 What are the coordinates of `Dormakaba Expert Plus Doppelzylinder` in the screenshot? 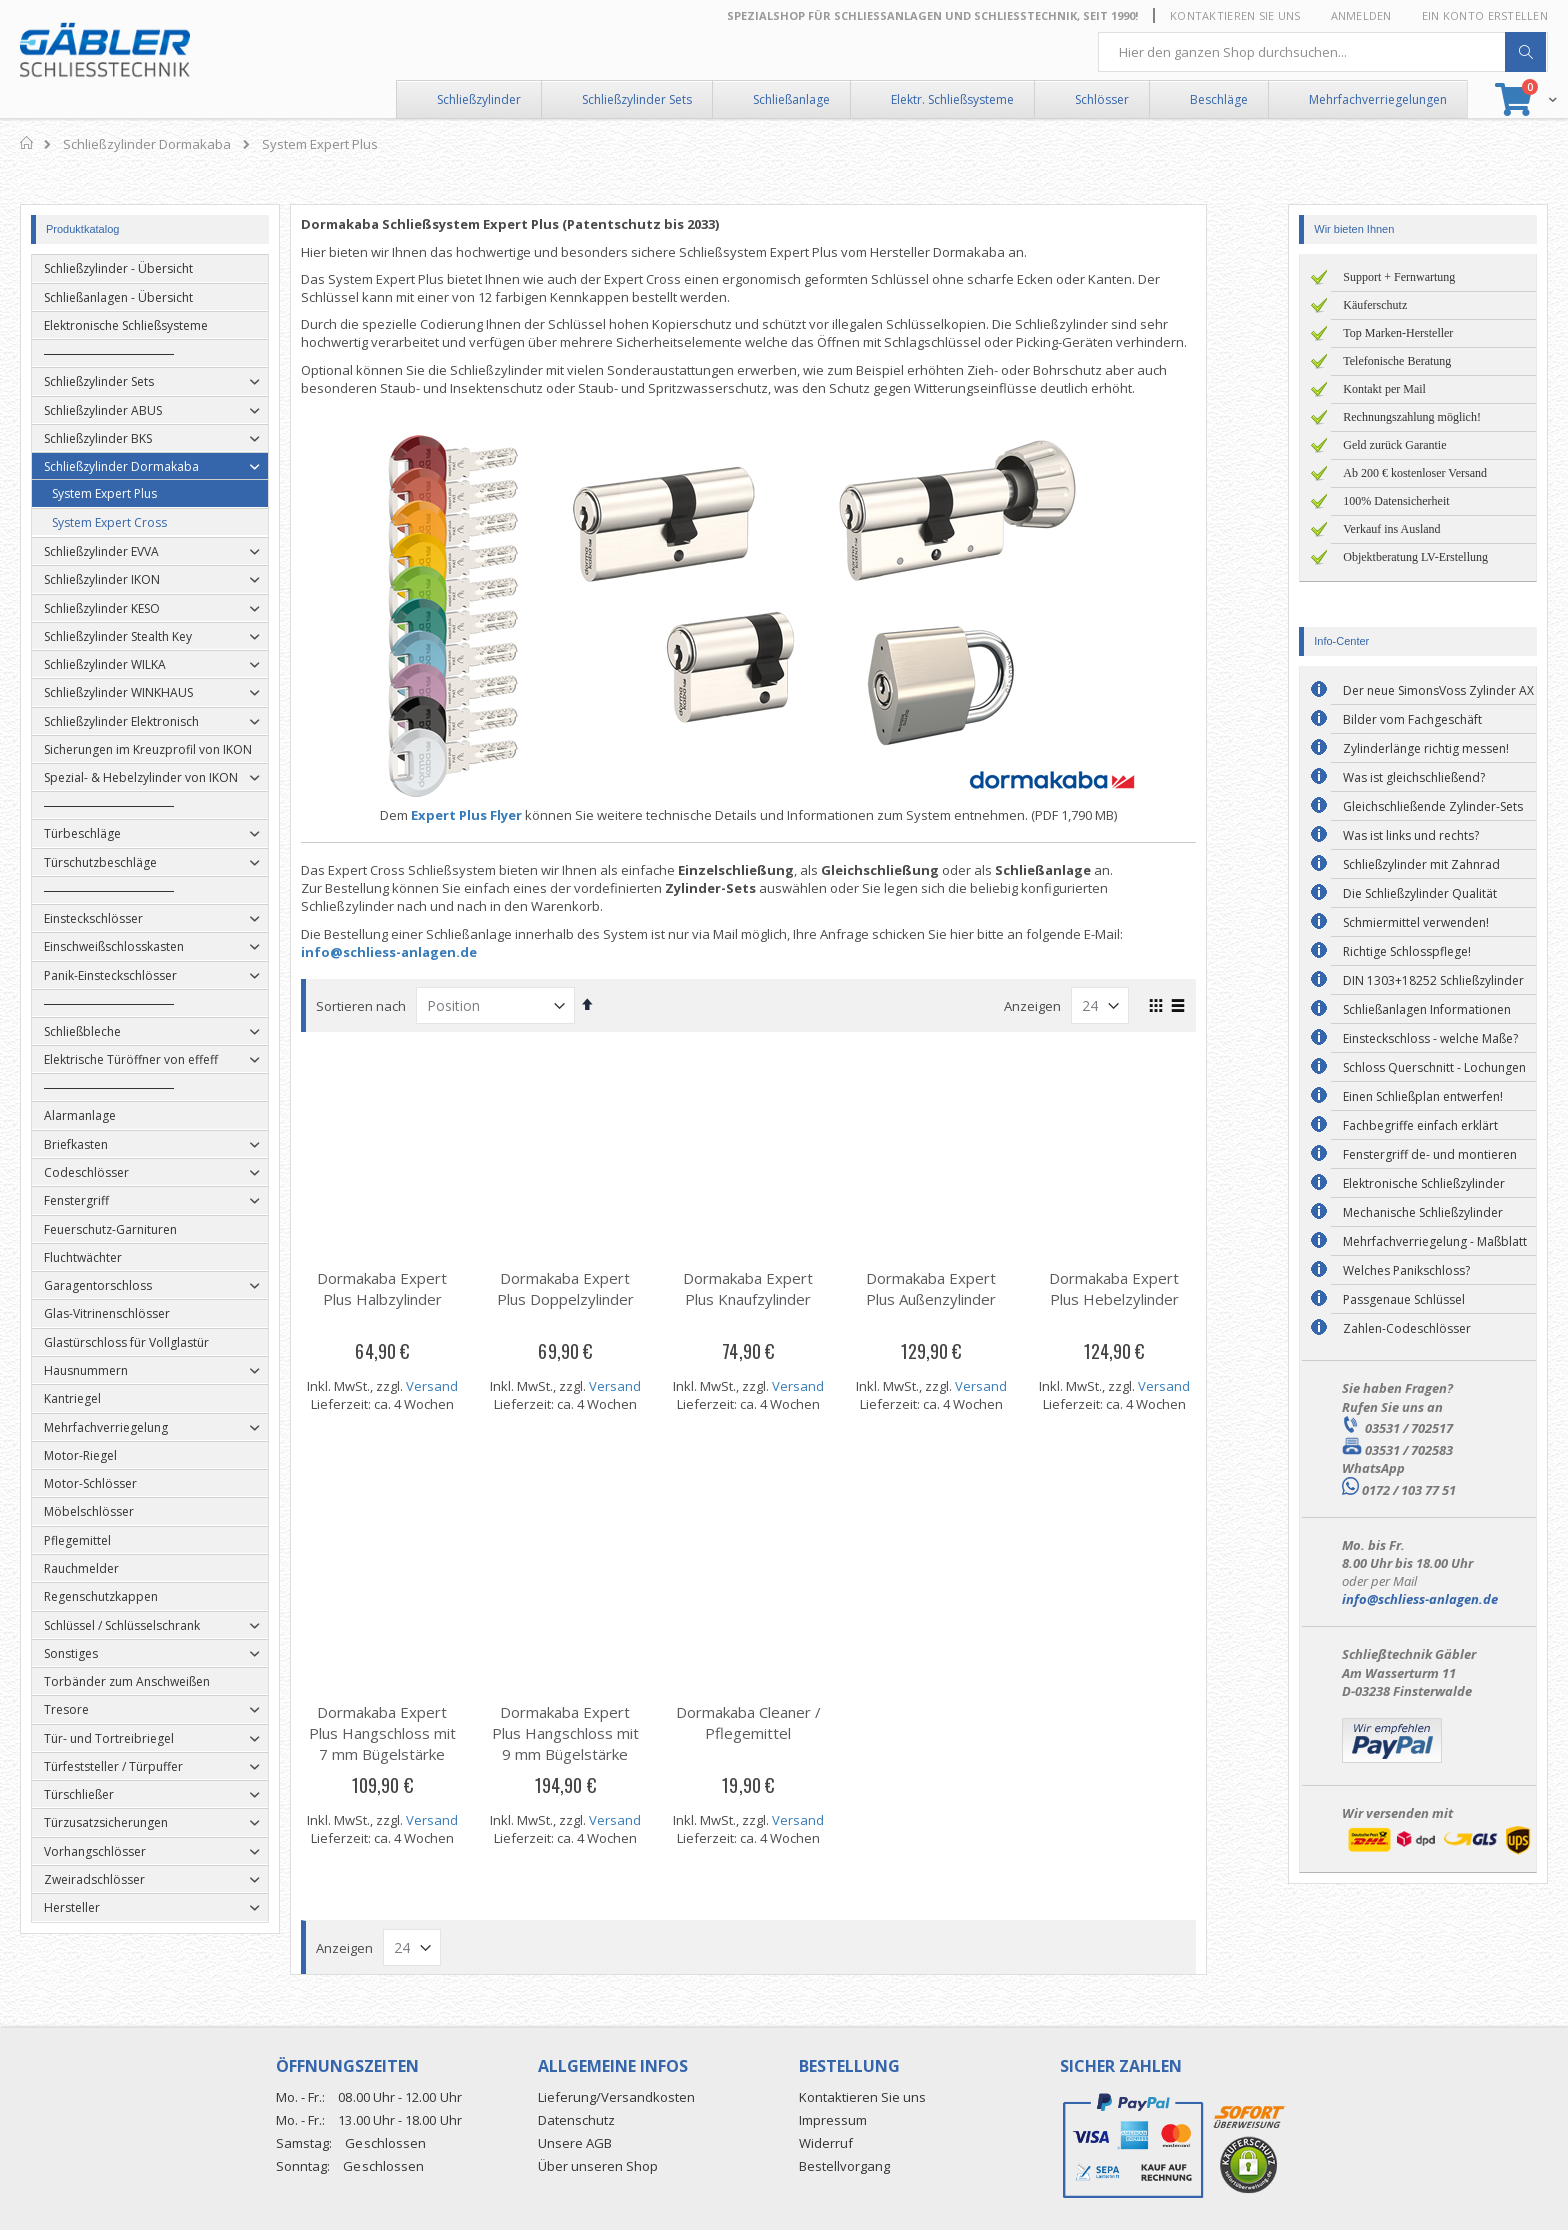 It's located at (601, 1288).